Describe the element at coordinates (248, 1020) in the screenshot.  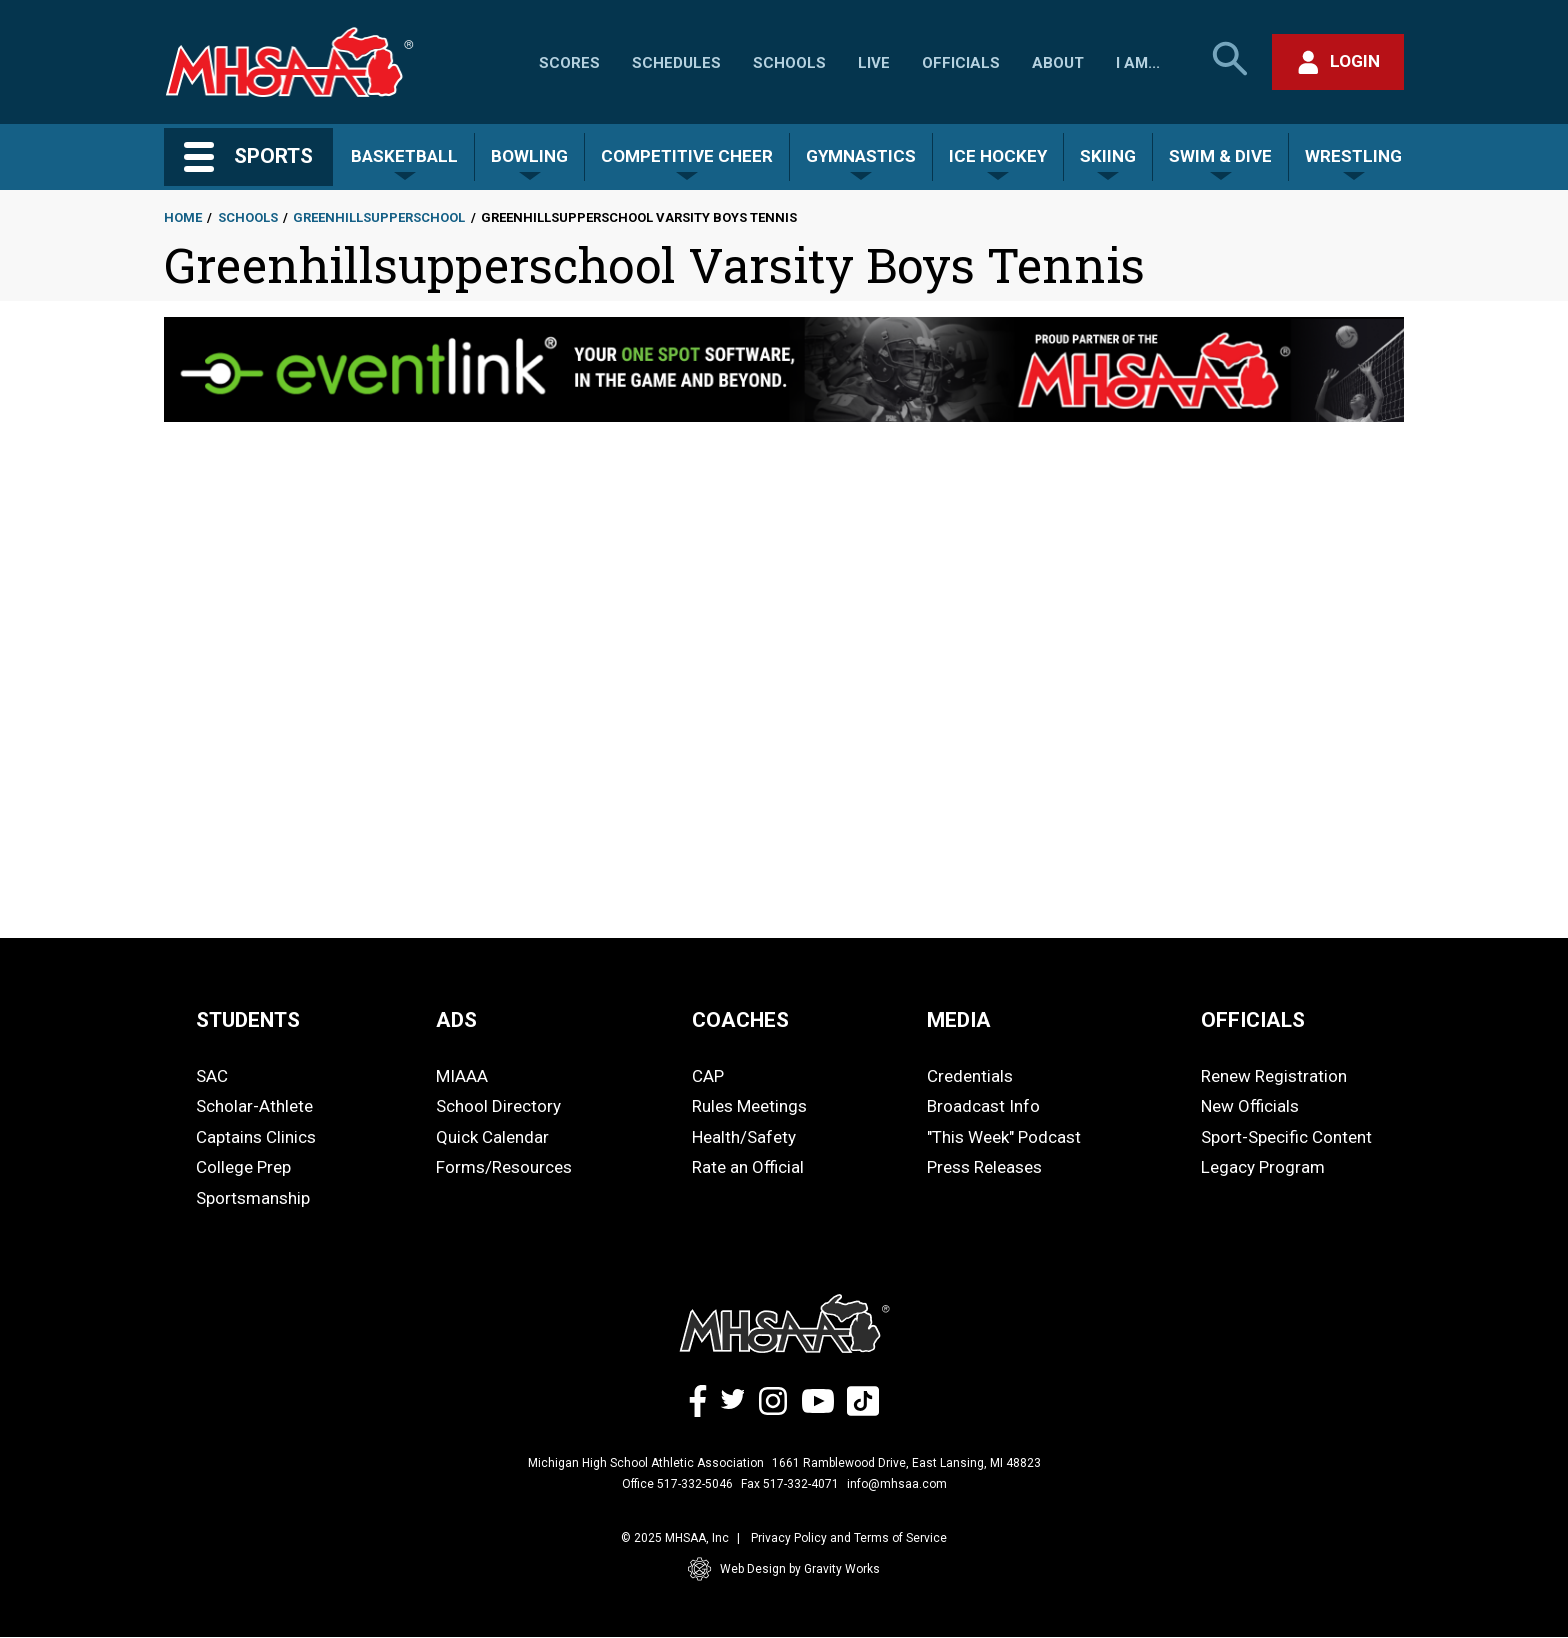
I see `STUDENTS` at that location.